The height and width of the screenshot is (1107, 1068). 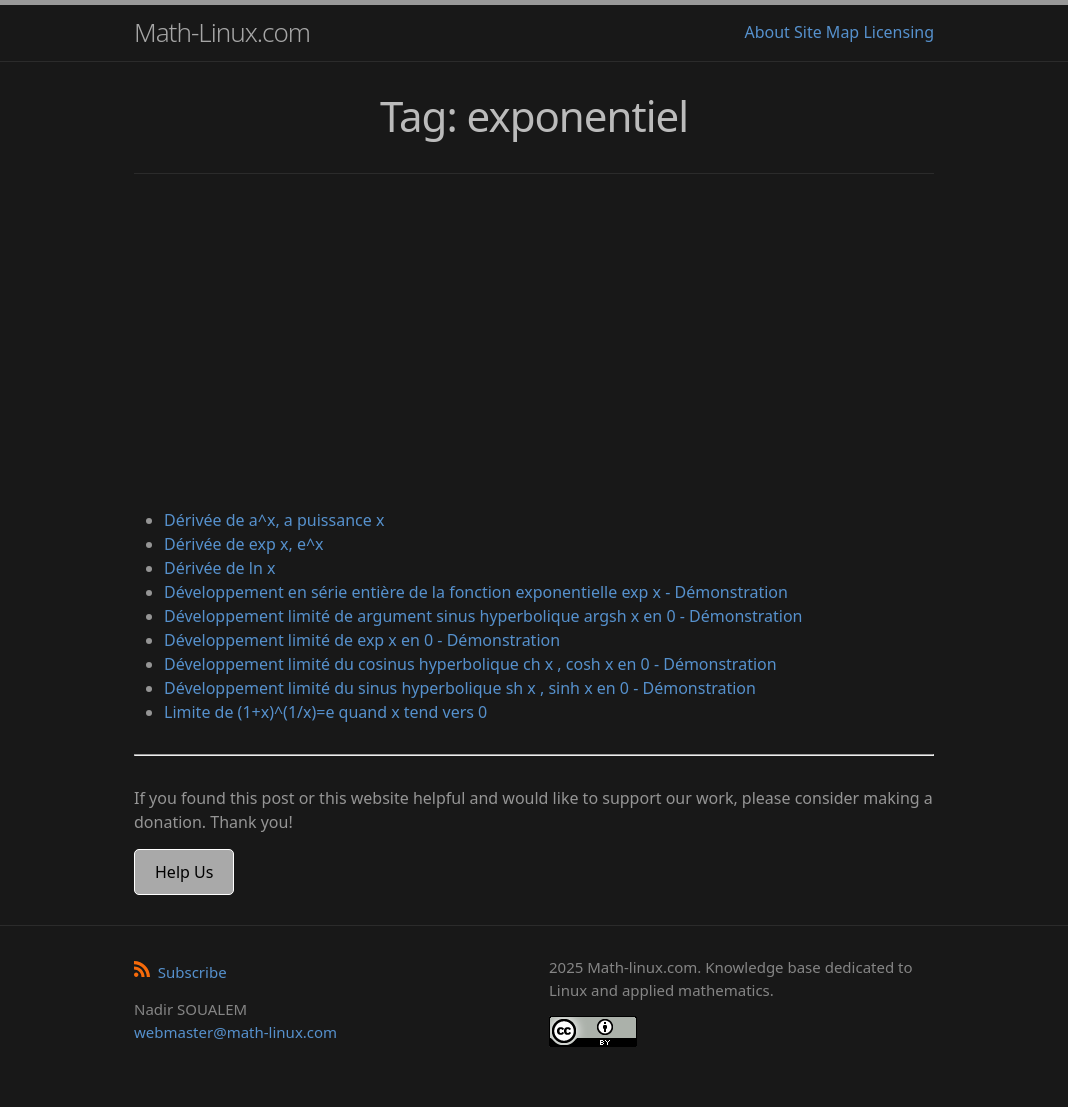 What do you see at coordinates (483, 616) in the screenshot?
I see `Développement limité de argument sinus hyperbolique argsh x en 0 - Démonstration` at bounding box center [483, 616].